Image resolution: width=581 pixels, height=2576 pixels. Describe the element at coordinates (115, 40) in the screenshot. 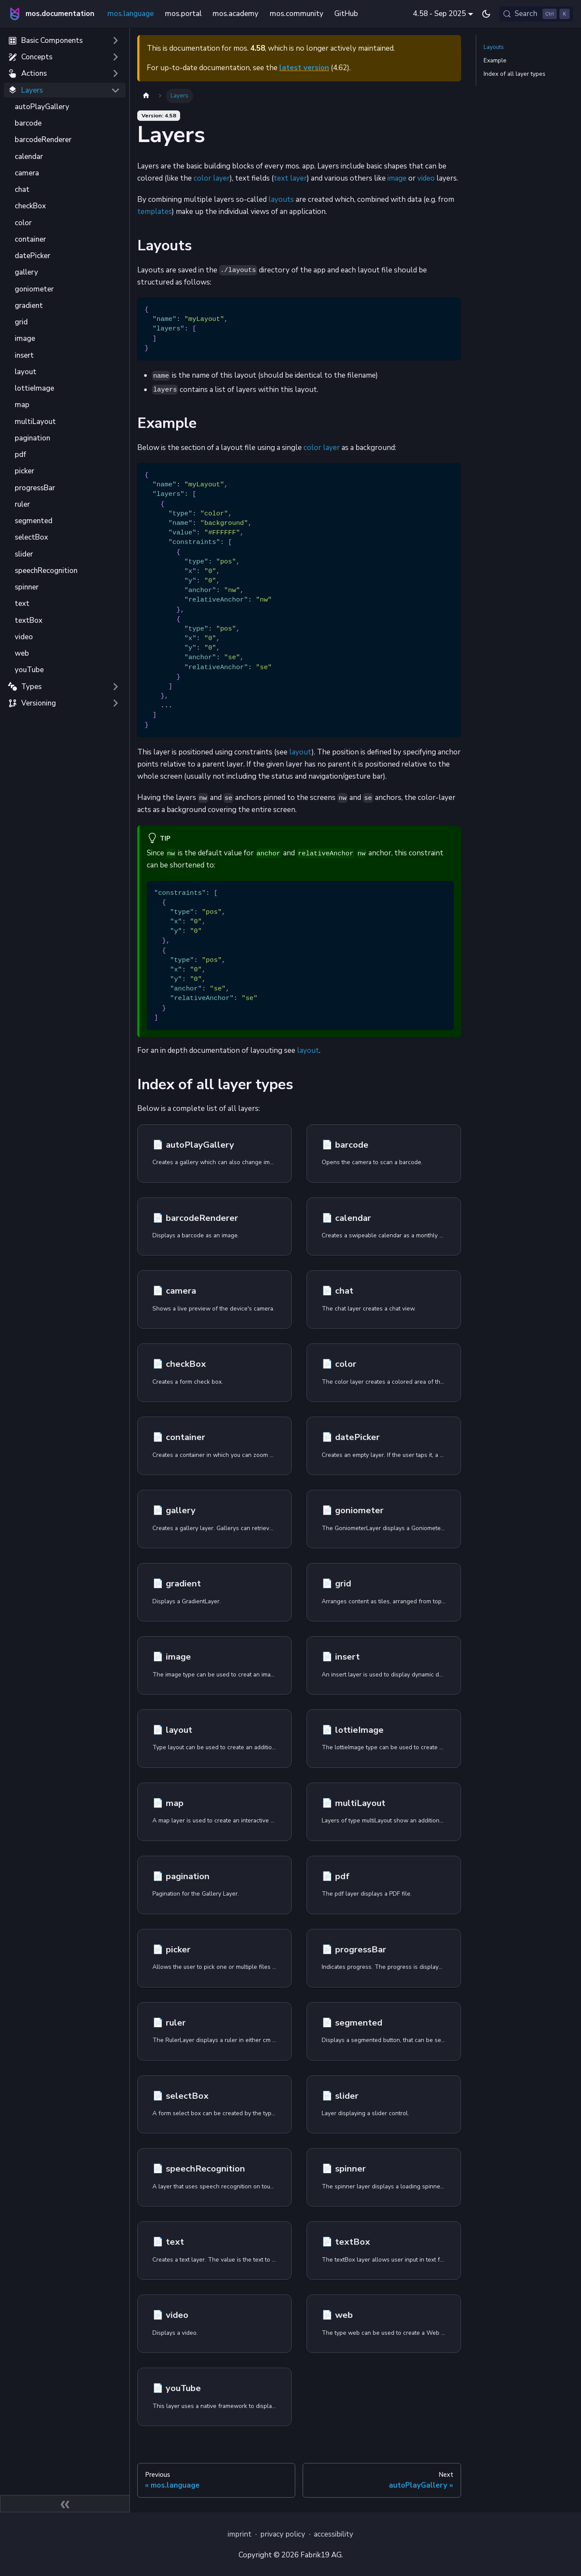

I see `[Expand sidebar category 'Basic Components']` at that location.